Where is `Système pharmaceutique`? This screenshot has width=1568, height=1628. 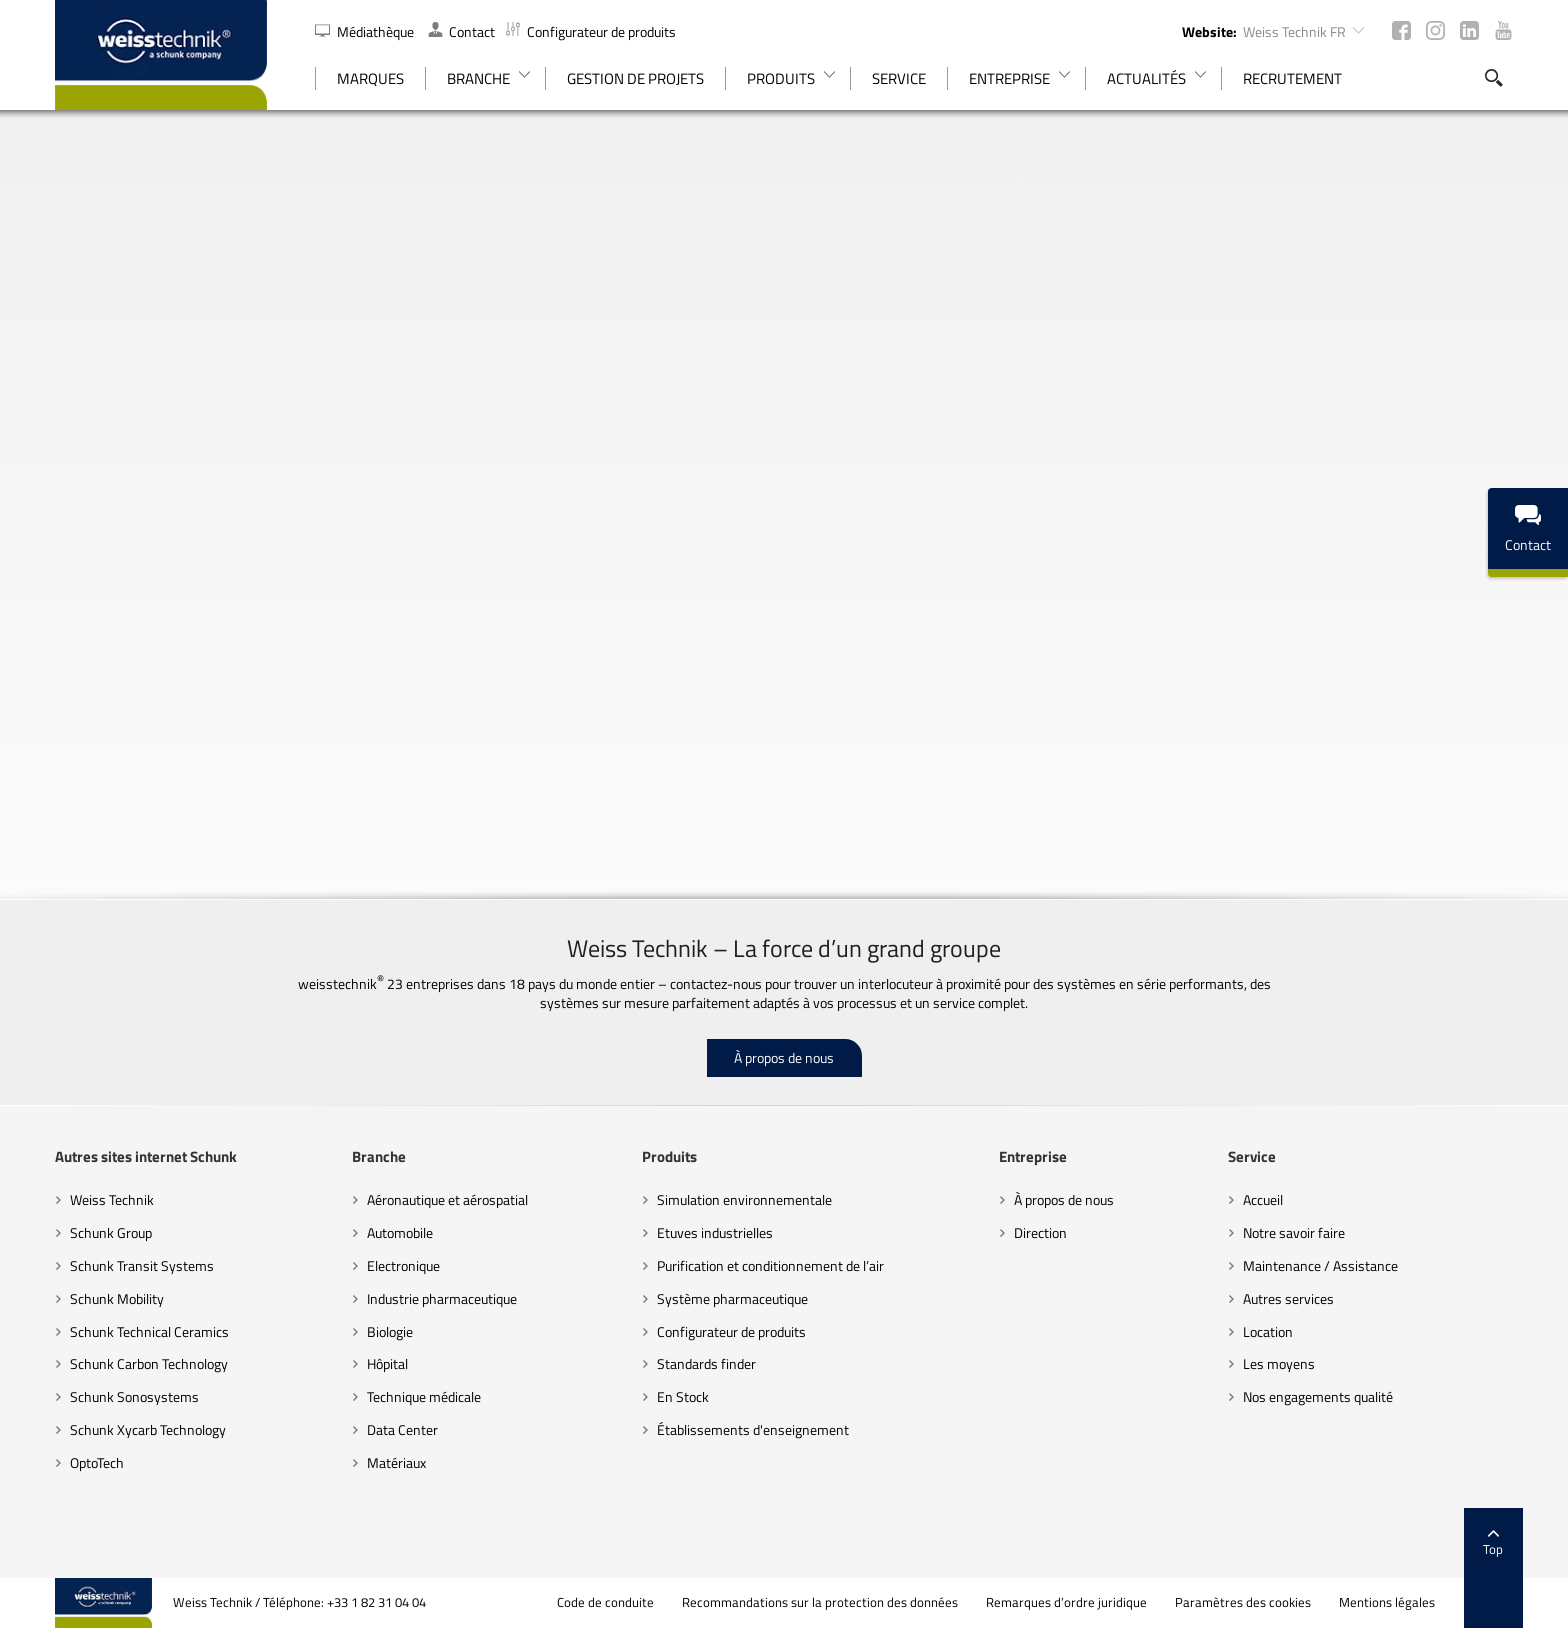 Système pharmaceutique is located at coordinates (732, 1298).